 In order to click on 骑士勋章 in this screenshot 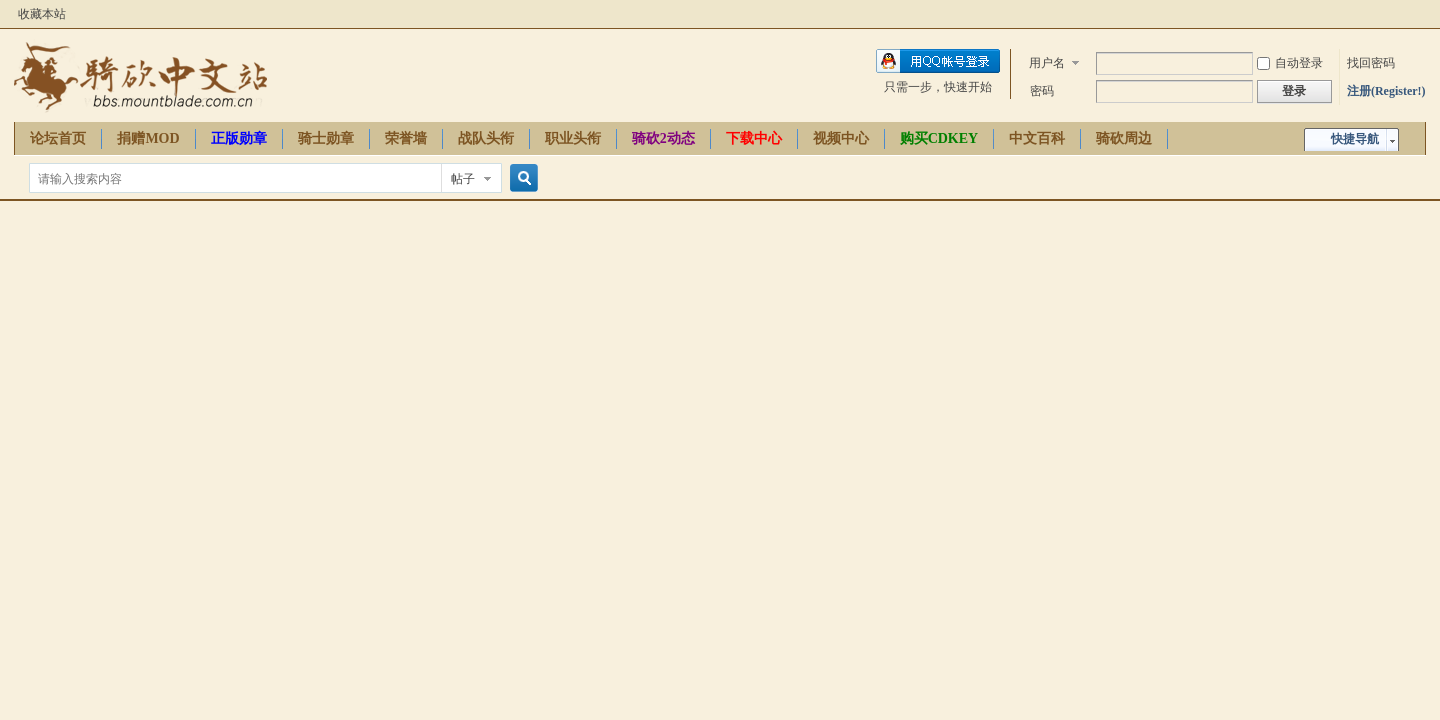, I will do `click(326, 138)`.